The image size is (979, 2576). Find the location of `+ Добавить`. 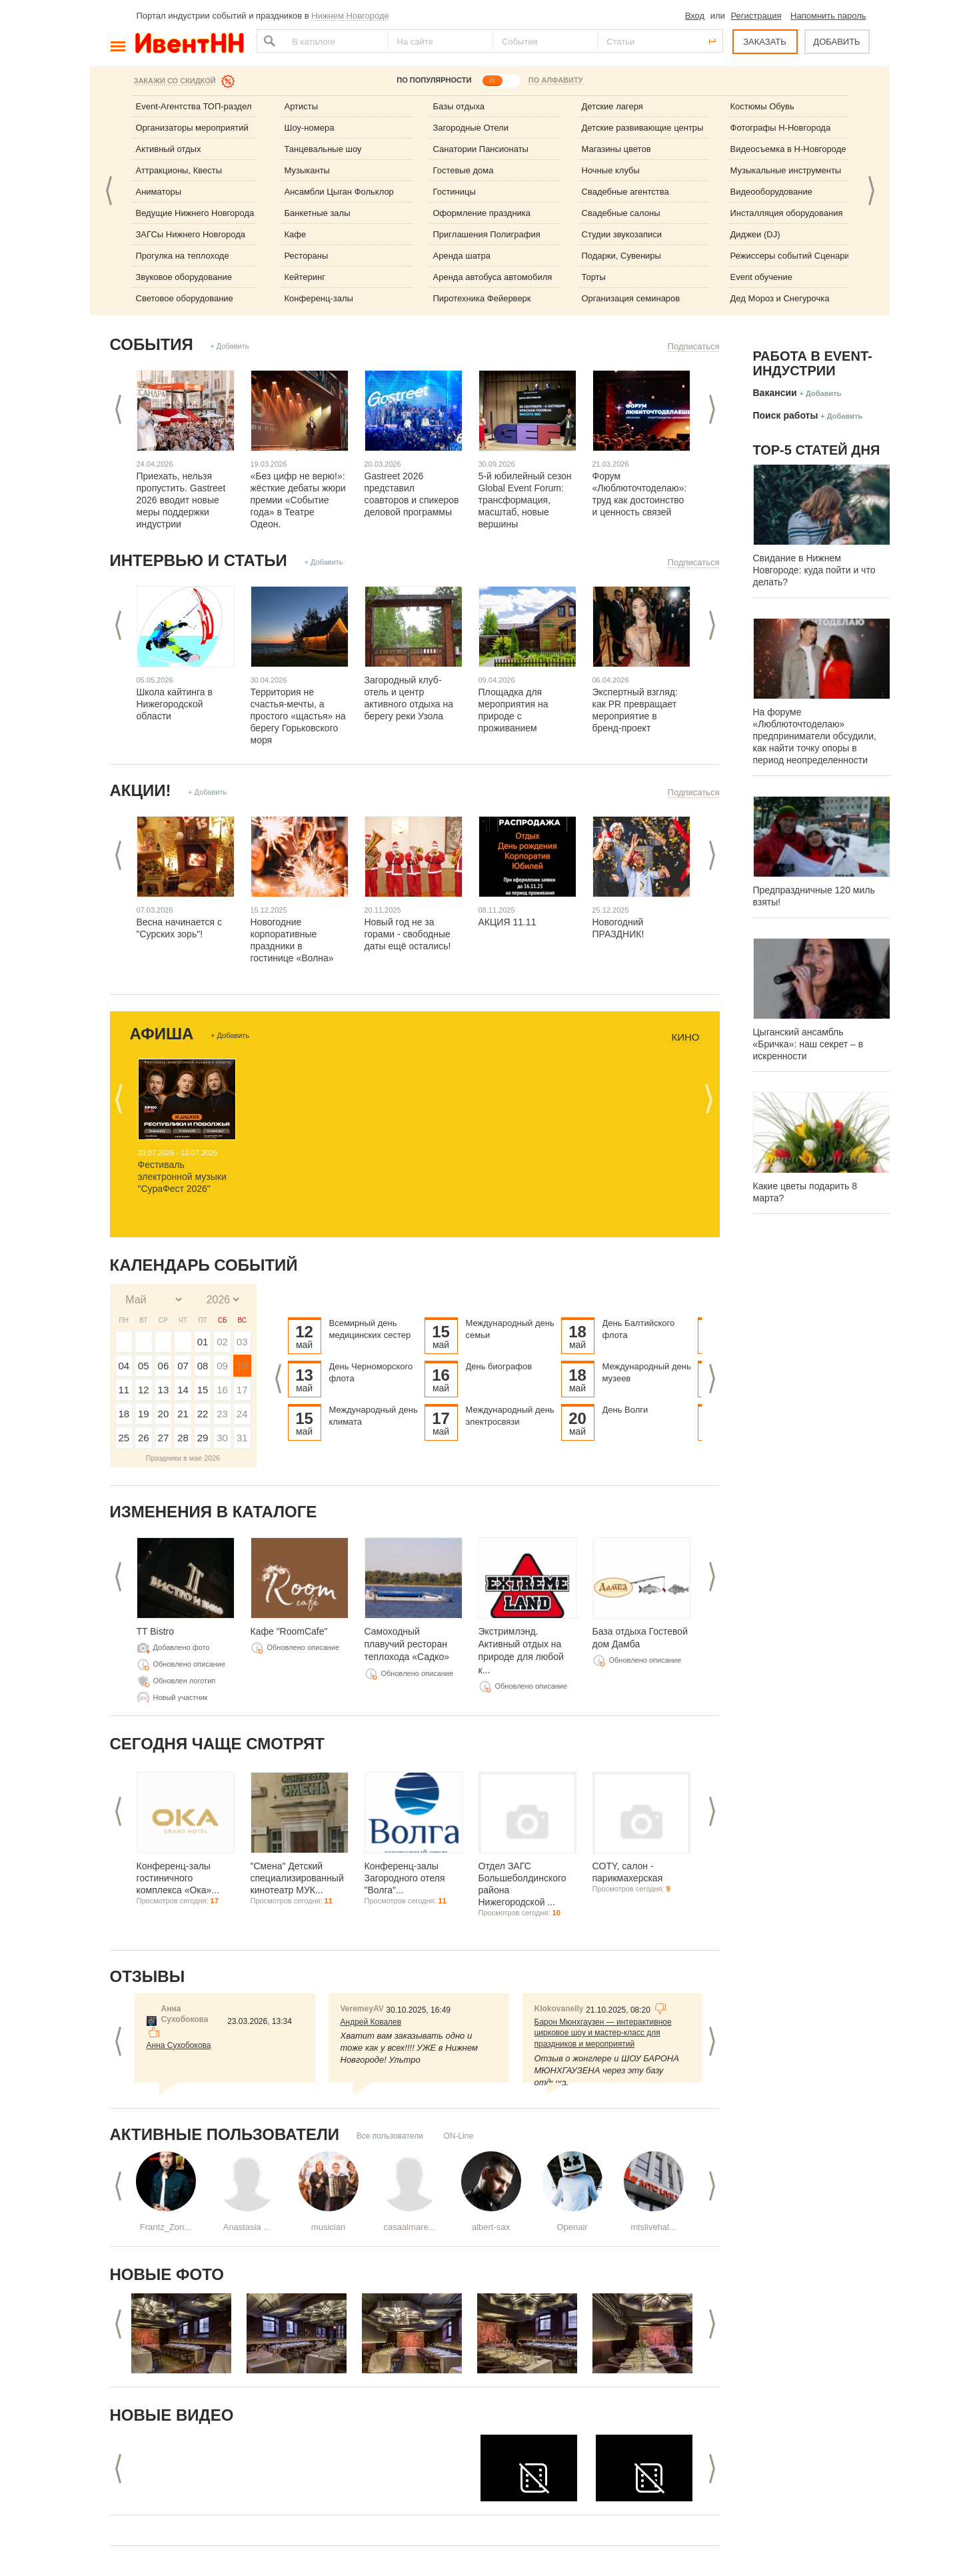

+ Добавить is located at coordinates (229, 346).